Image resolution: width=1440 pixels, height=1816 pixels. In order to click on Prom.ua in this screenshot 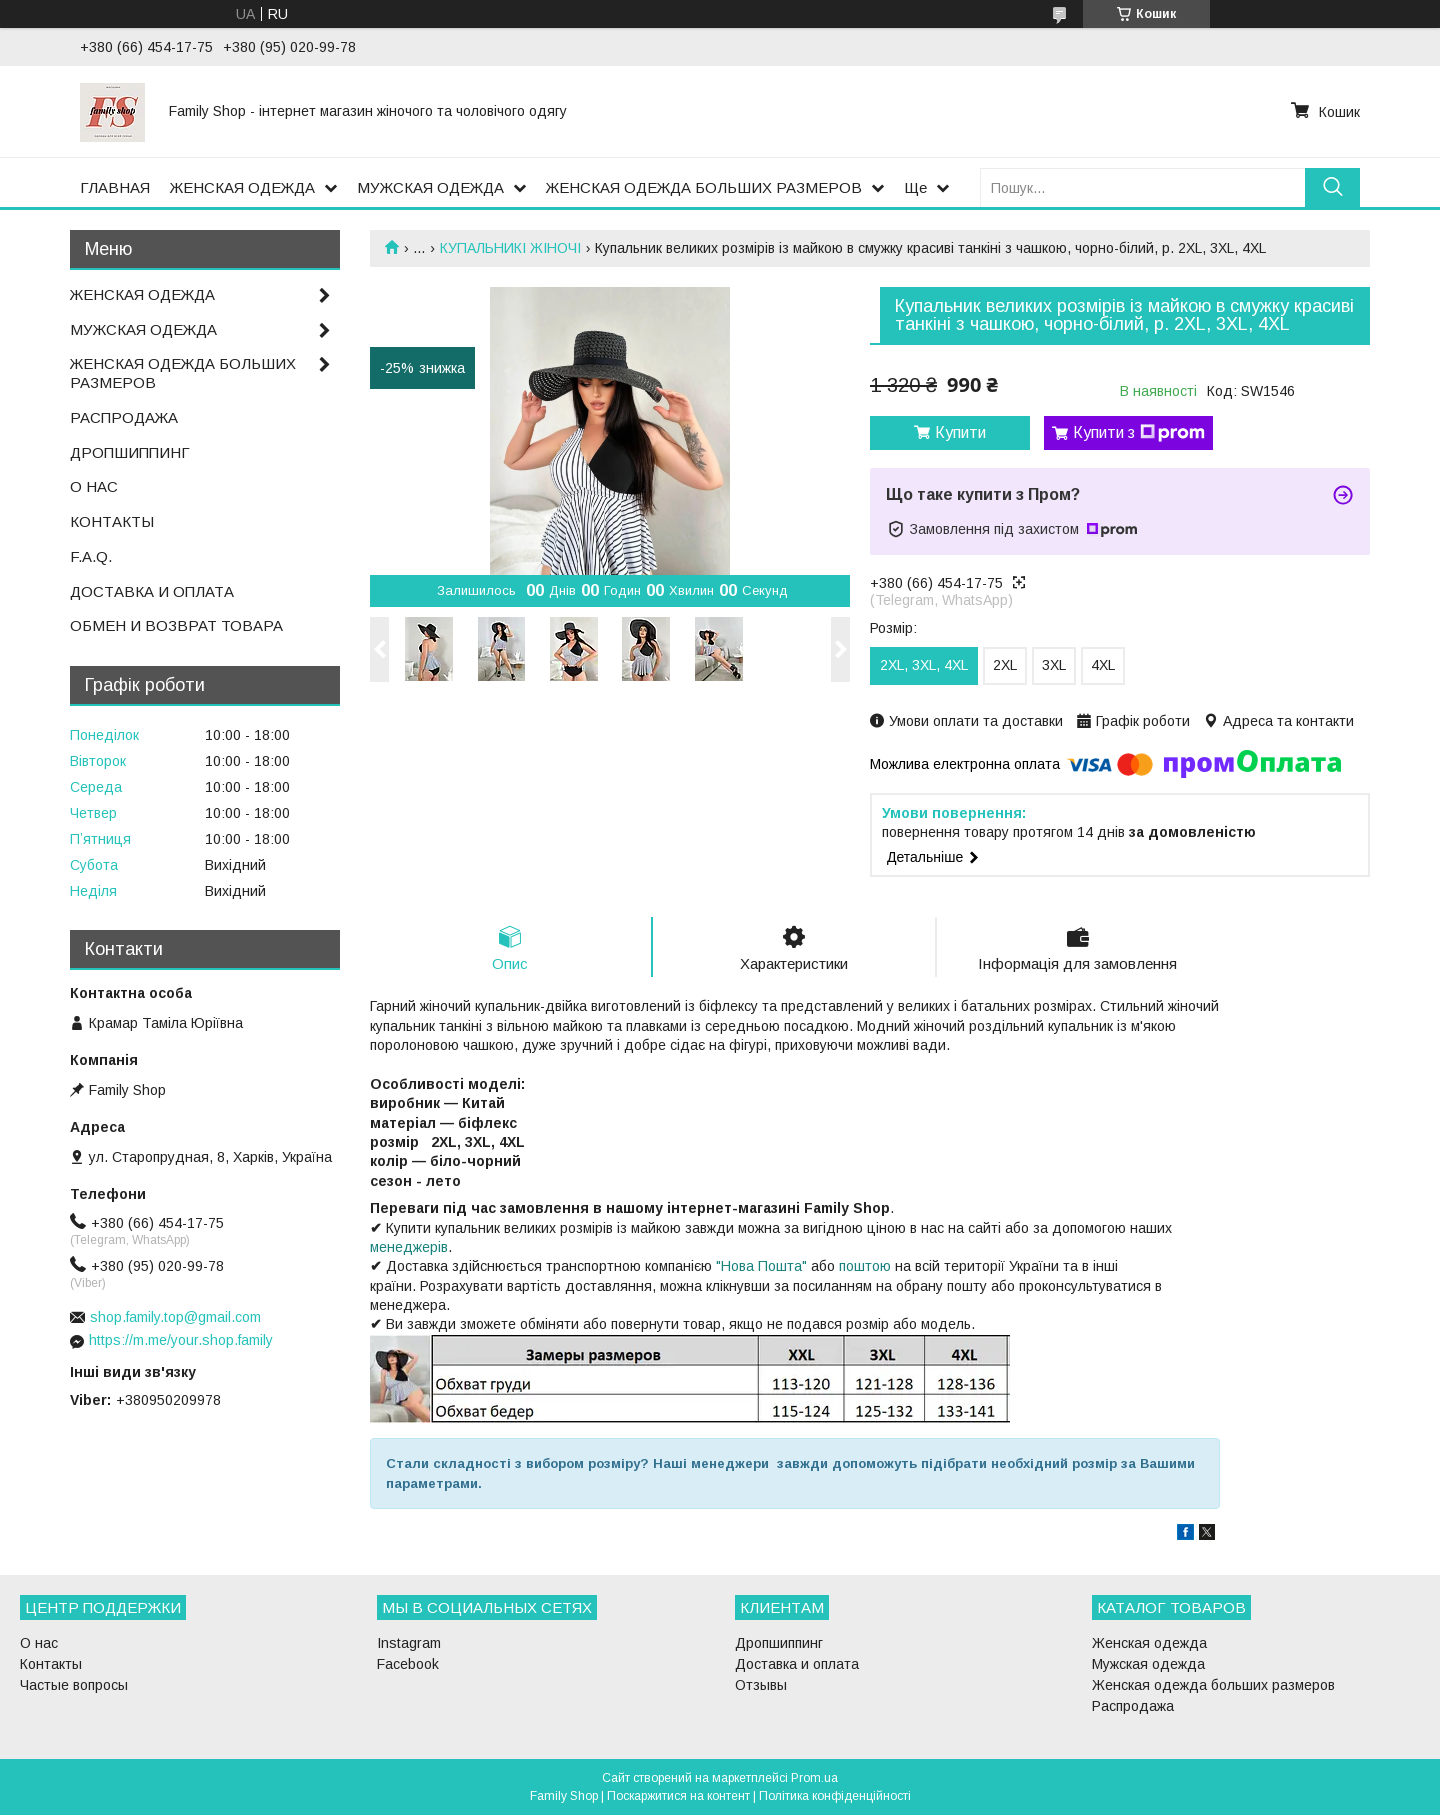, I will do `click(814, 1779)`.